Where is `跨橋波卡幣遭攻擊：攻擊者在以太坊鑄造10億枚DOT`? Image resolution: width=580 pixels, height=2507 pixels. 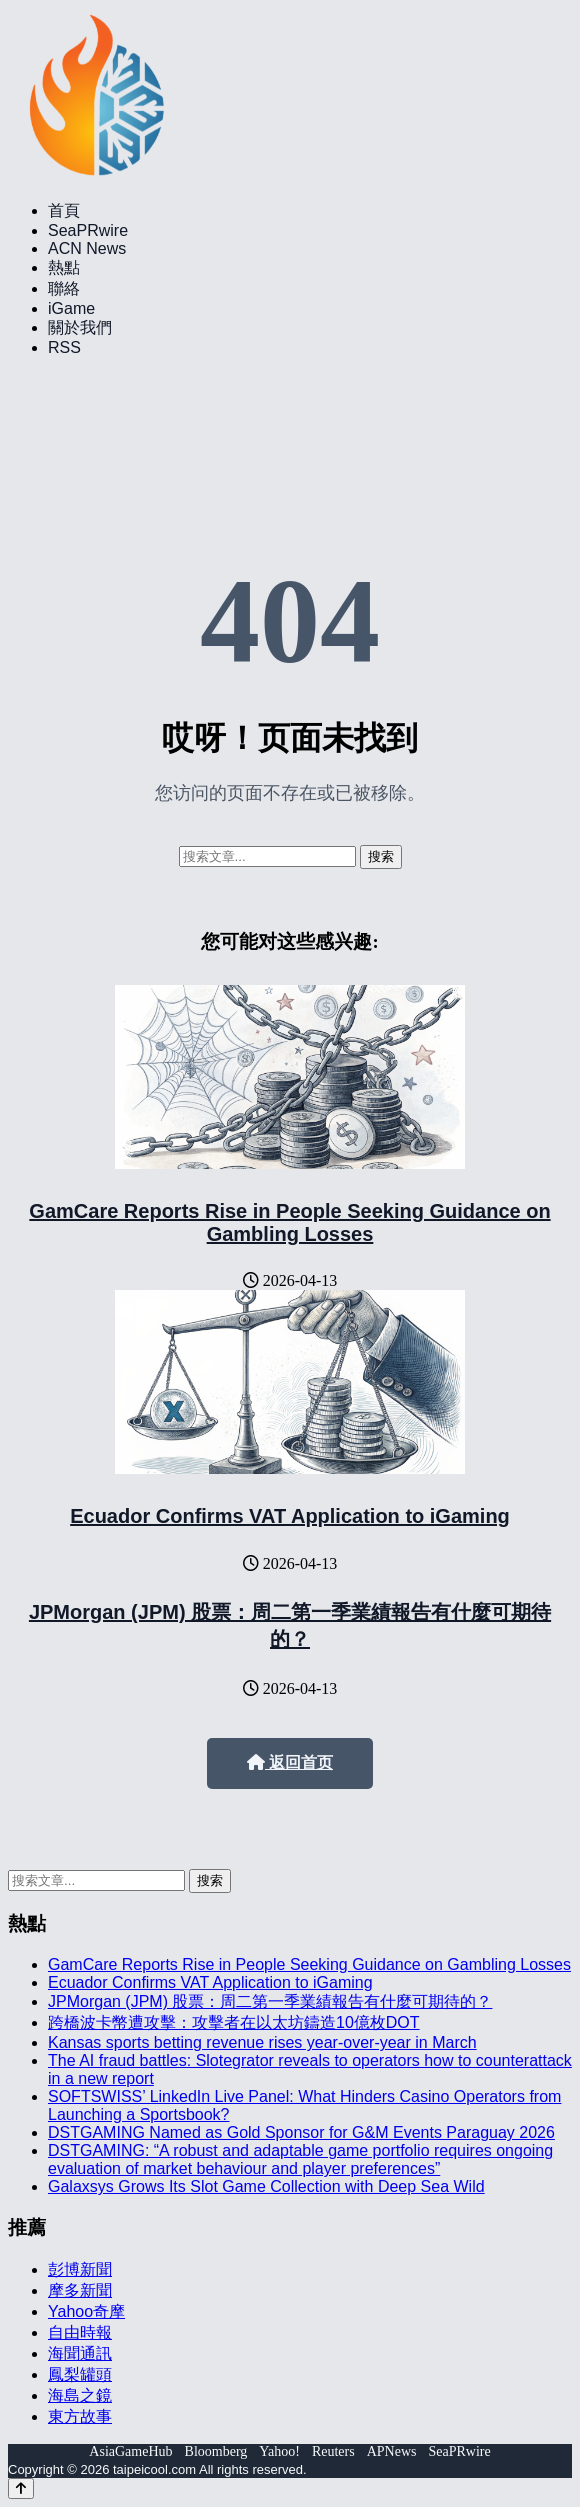 跨橋波卡幣遭攻擊：攻擊者在以太坊鑄造10億枚DOT is located at coordinates (234, 2022).